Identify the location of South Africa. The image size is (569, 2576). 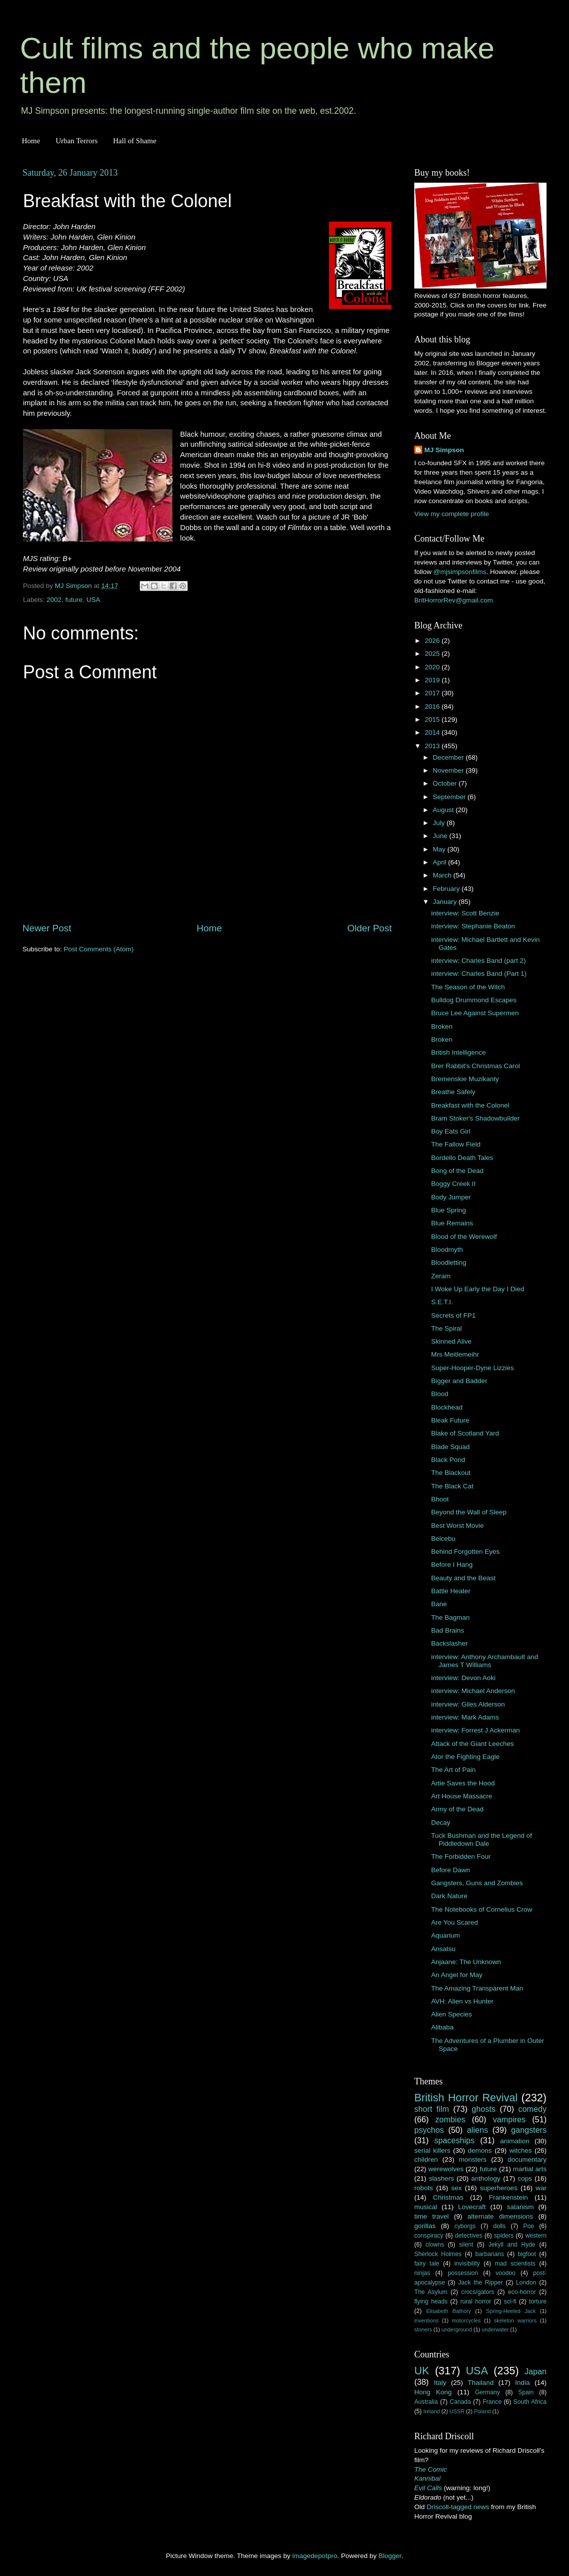
(530, 2401).